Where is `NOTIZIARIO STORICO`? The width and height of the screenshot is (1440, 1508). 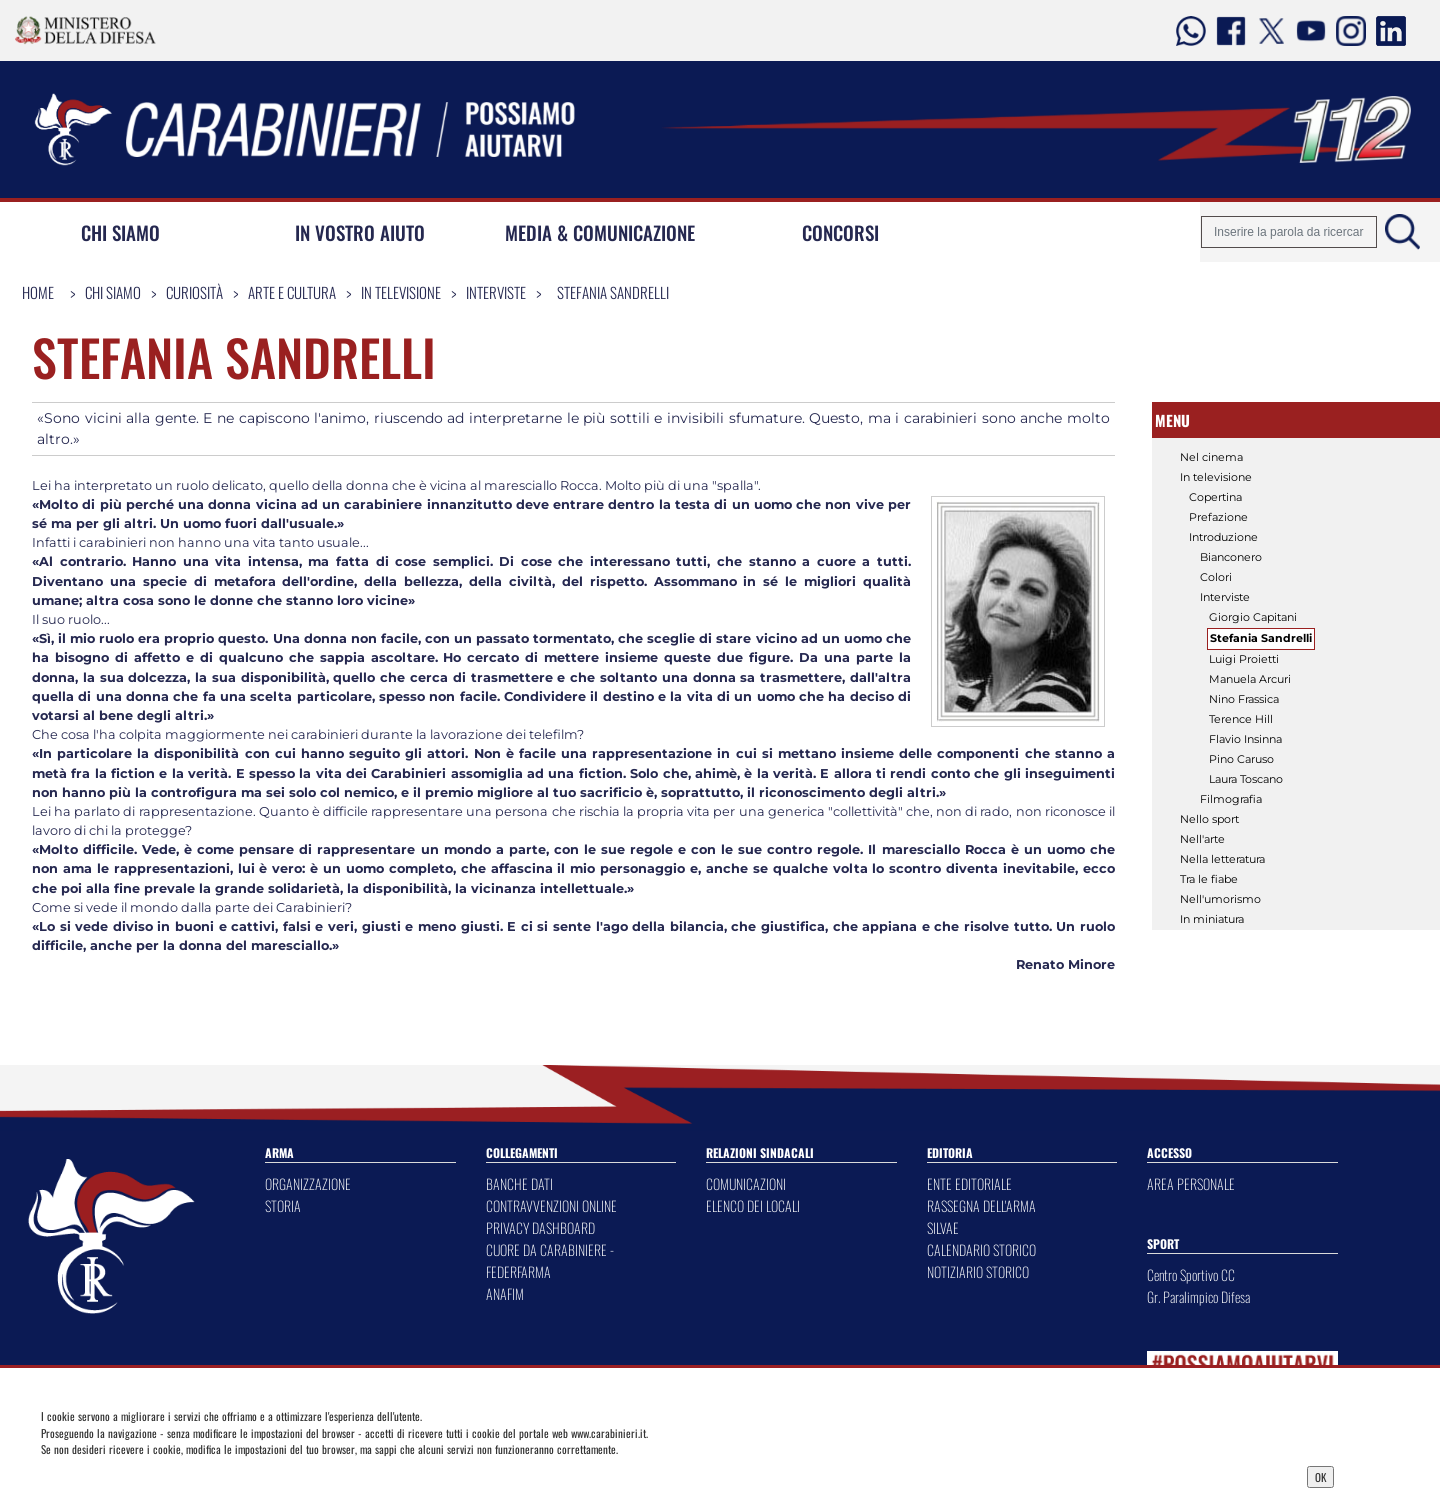 NOTIZIARIO STORICO is located at coordinates (978, 1271).